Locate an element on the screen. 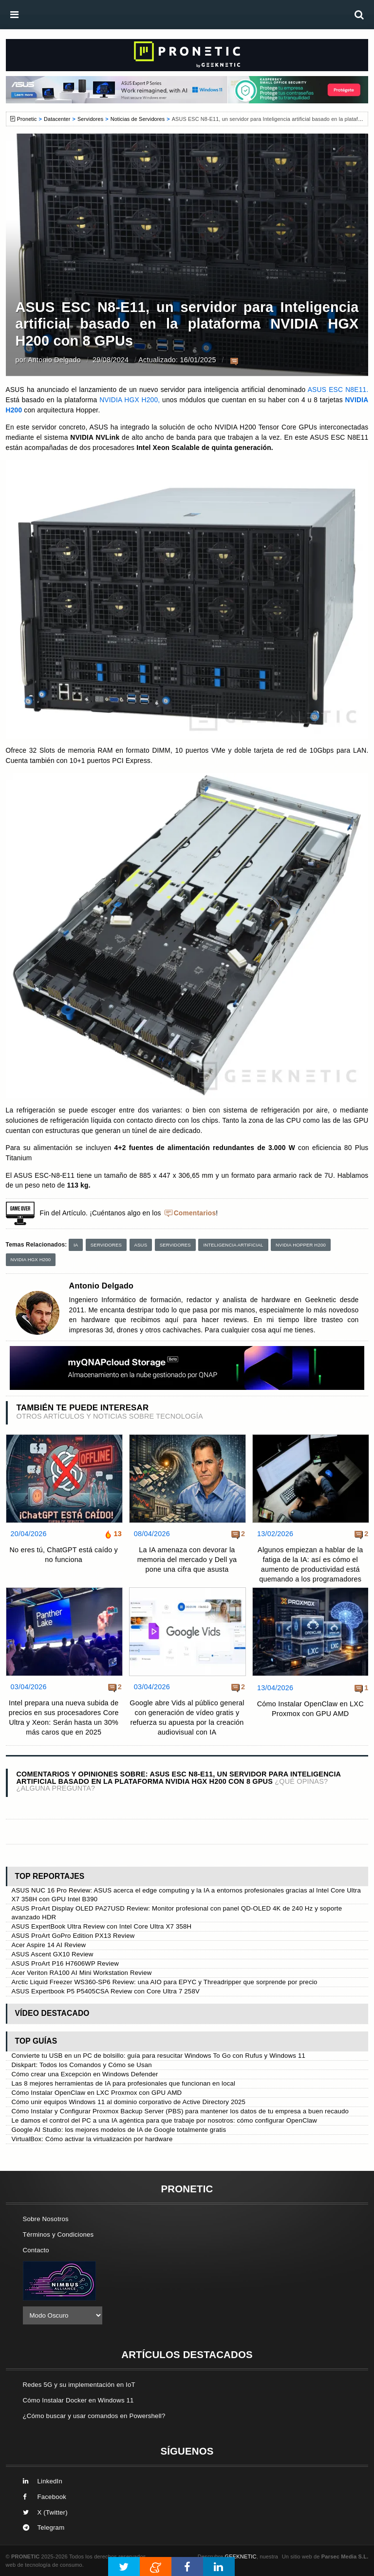 This screenshot has width=374, height=2576. ASUS ESC N8E11. is located at coordinates (336, 389).